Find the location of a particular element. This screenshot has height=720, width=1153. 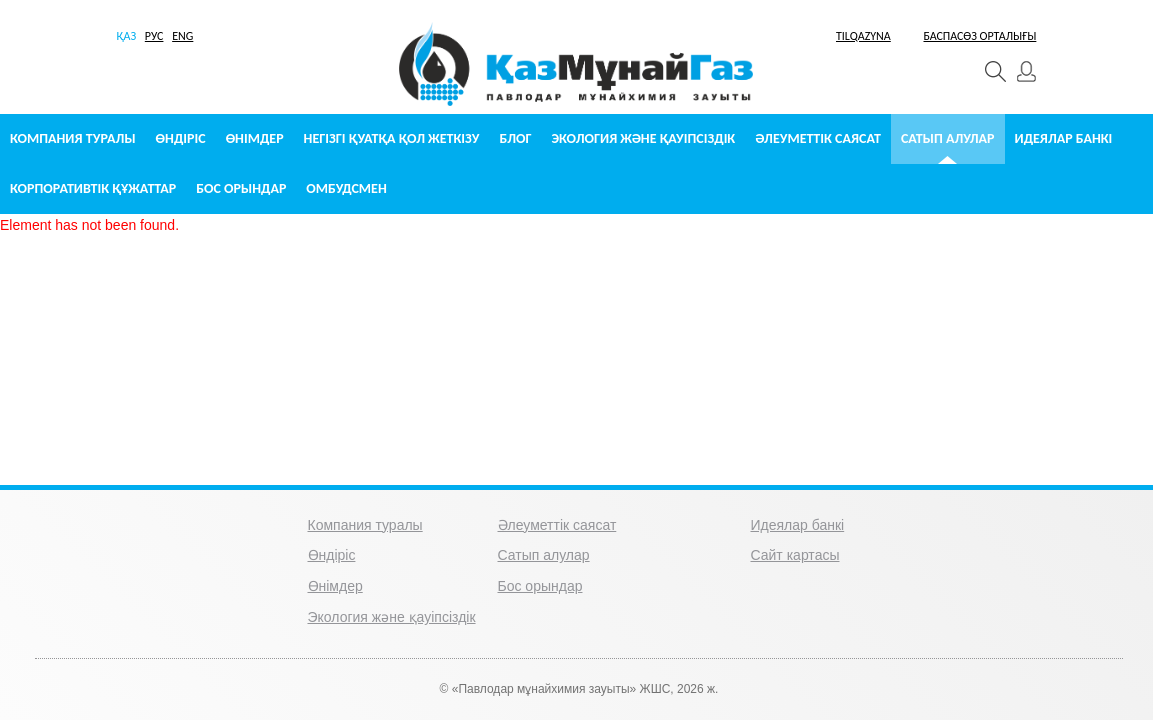

ENG is located at coordinates (182, 36).